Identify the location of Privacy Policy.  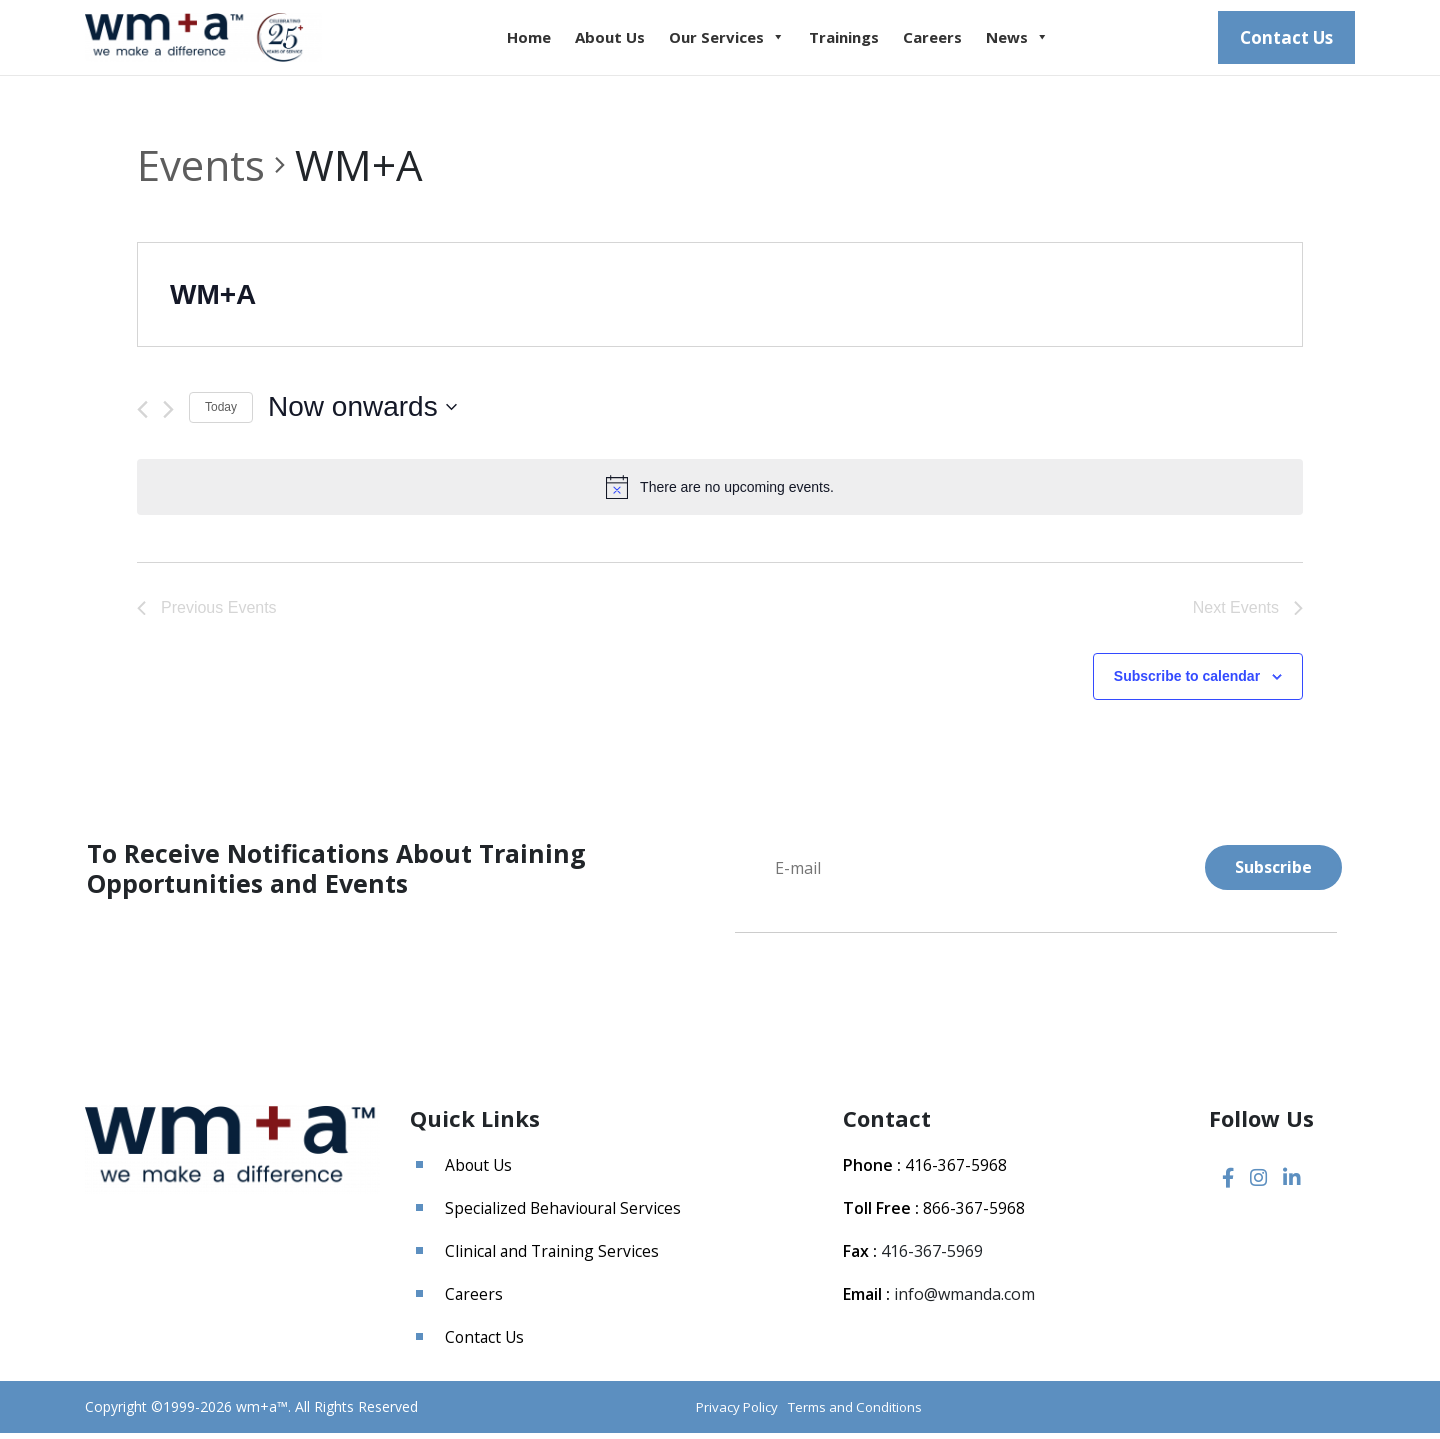
(725, 1413).